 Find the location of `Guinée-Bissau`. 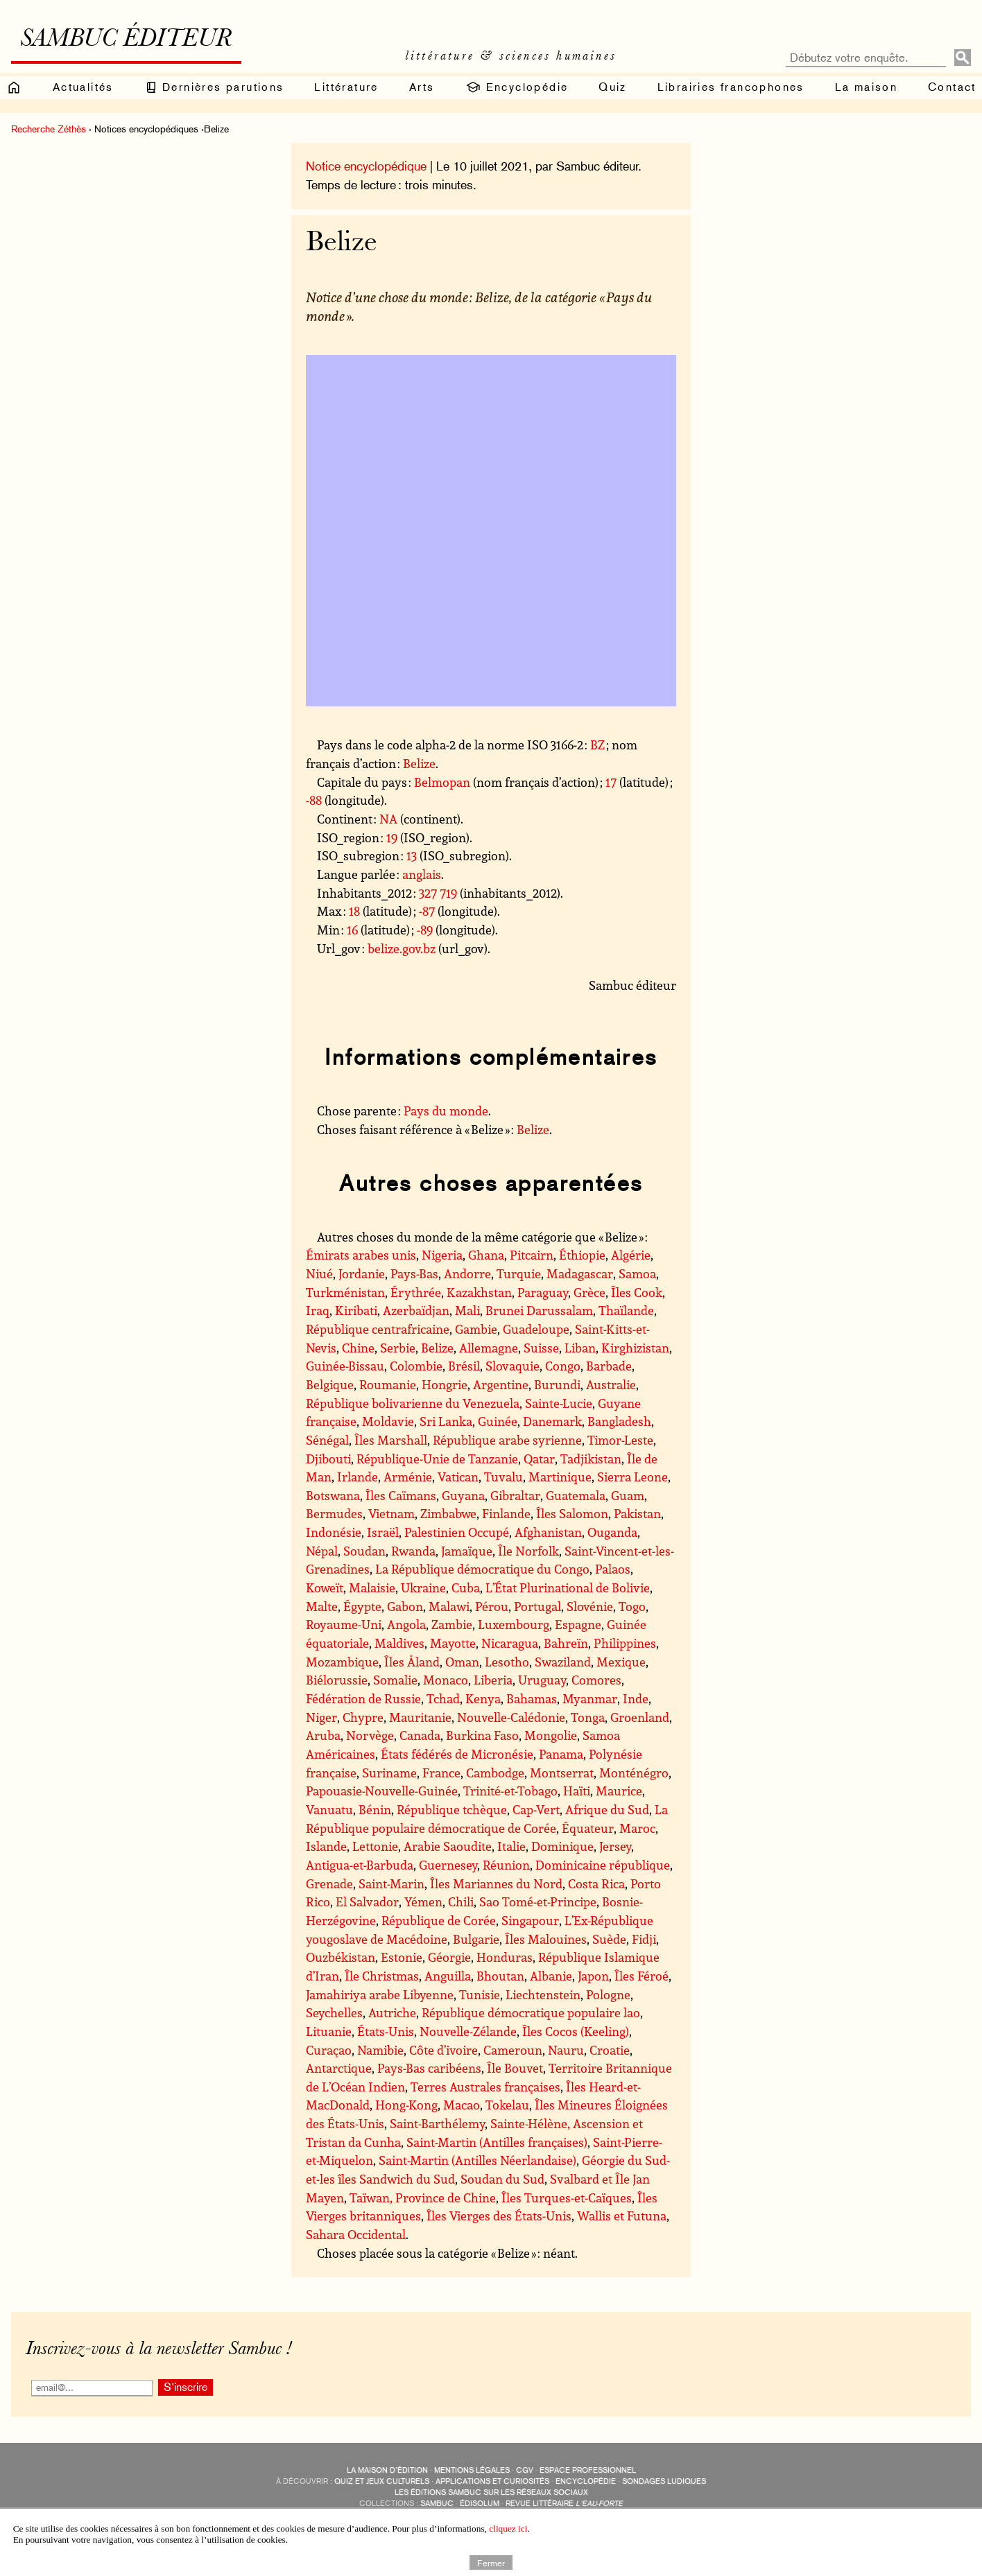

Guinée-Bissau is located at coordinates (345, 1365).